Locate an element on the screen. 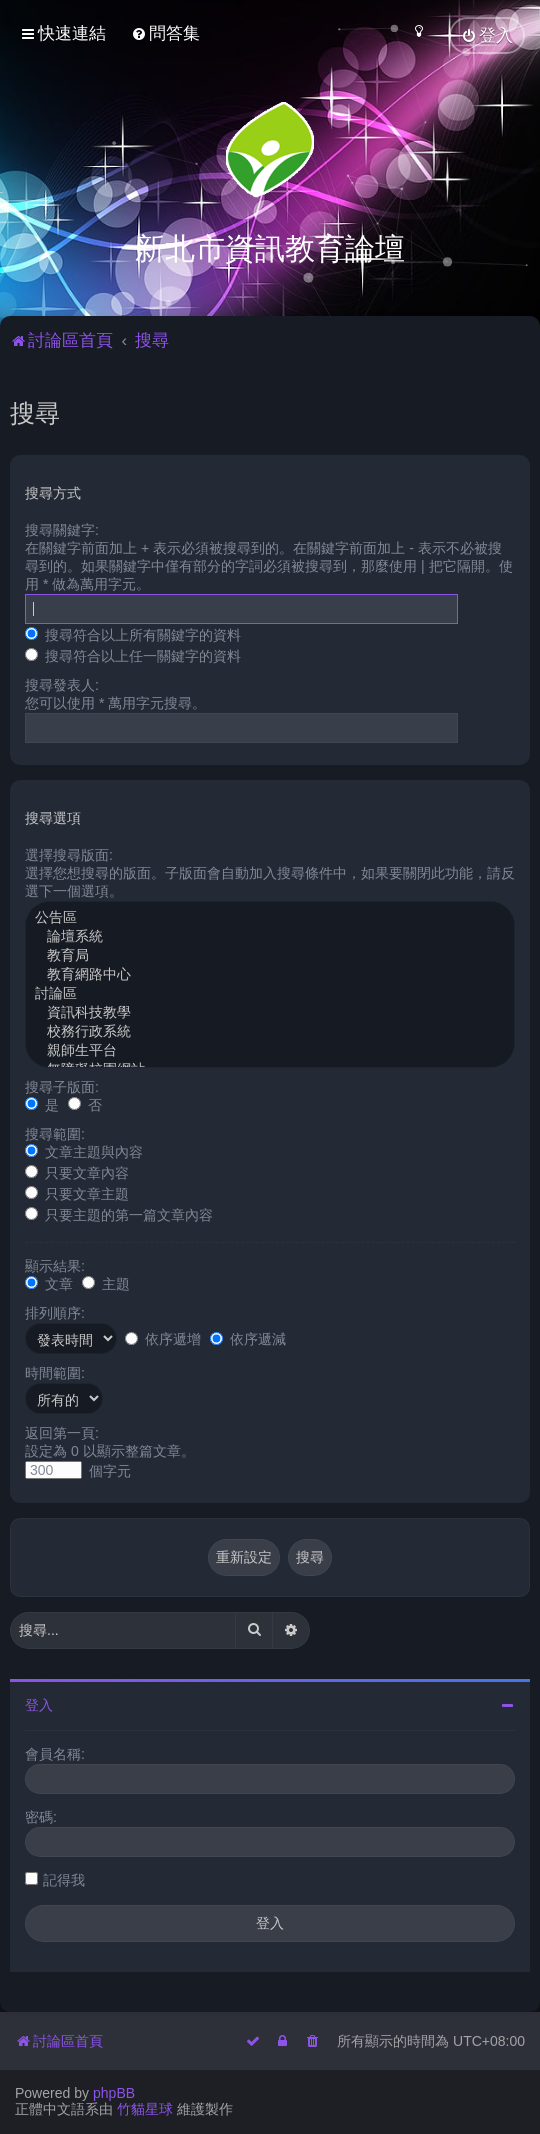 This screenshot has height=2134, width=540. 論壇系統 is located at coordinates (270, 936).